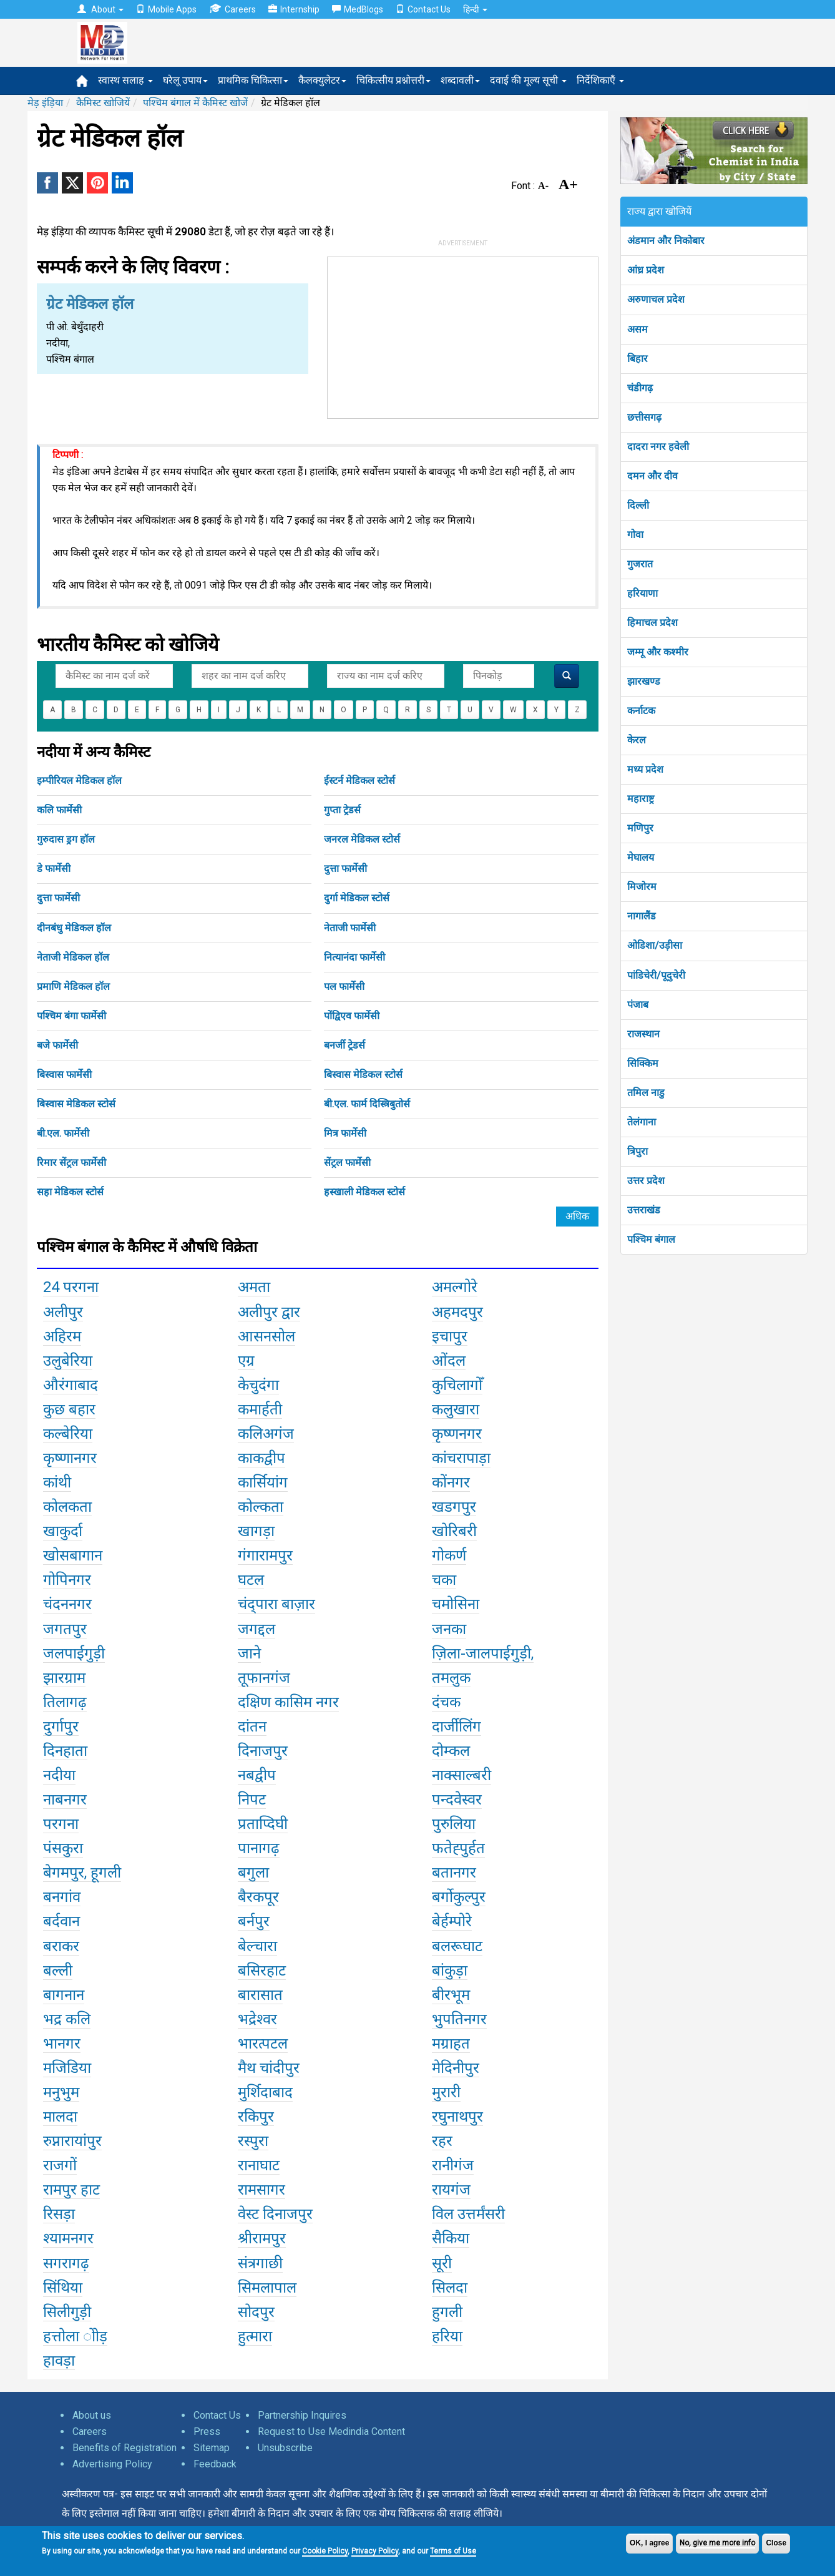 Image resolution: width=835 pixels, height=2576 pixels. I want to click on रामपुर हाट, so click(71, 2189).